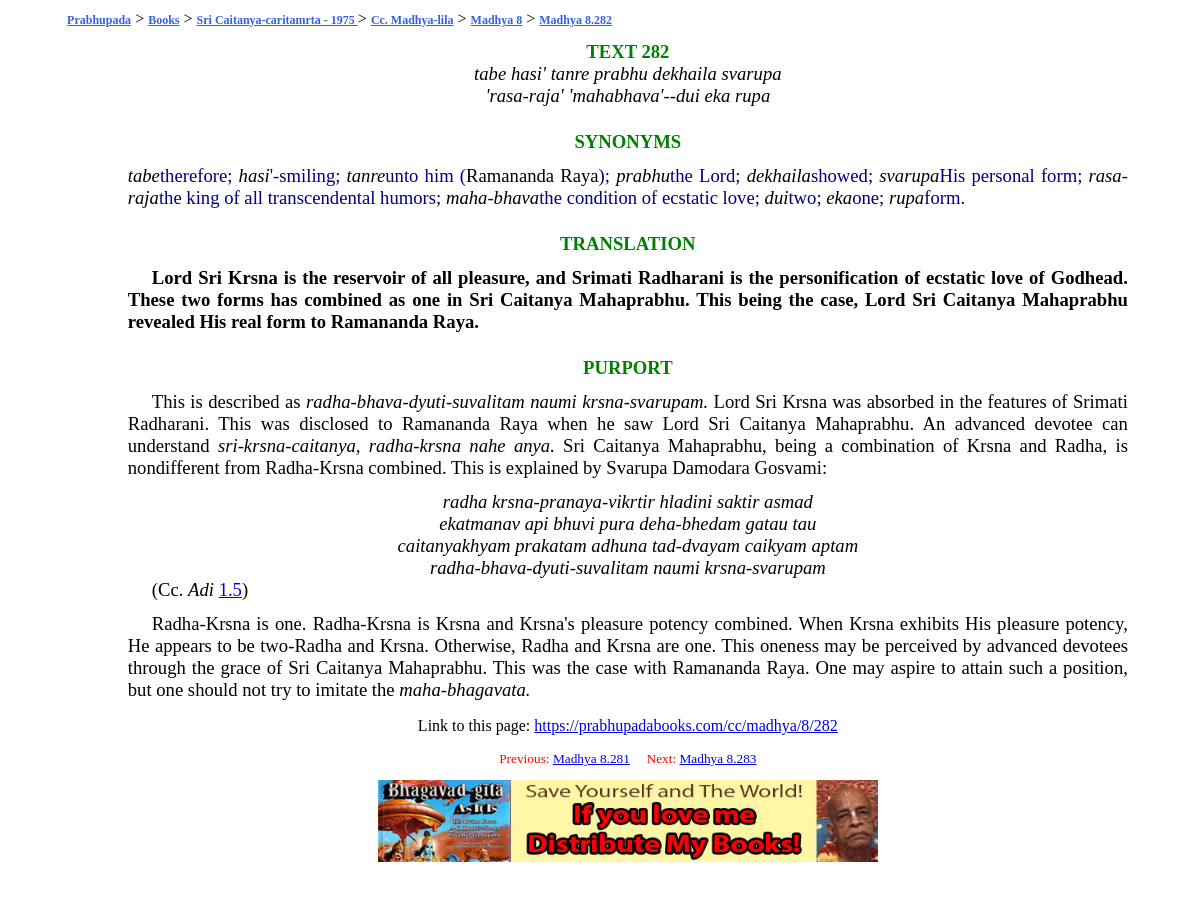  I want to click on bhagavata, so click(486, 689).